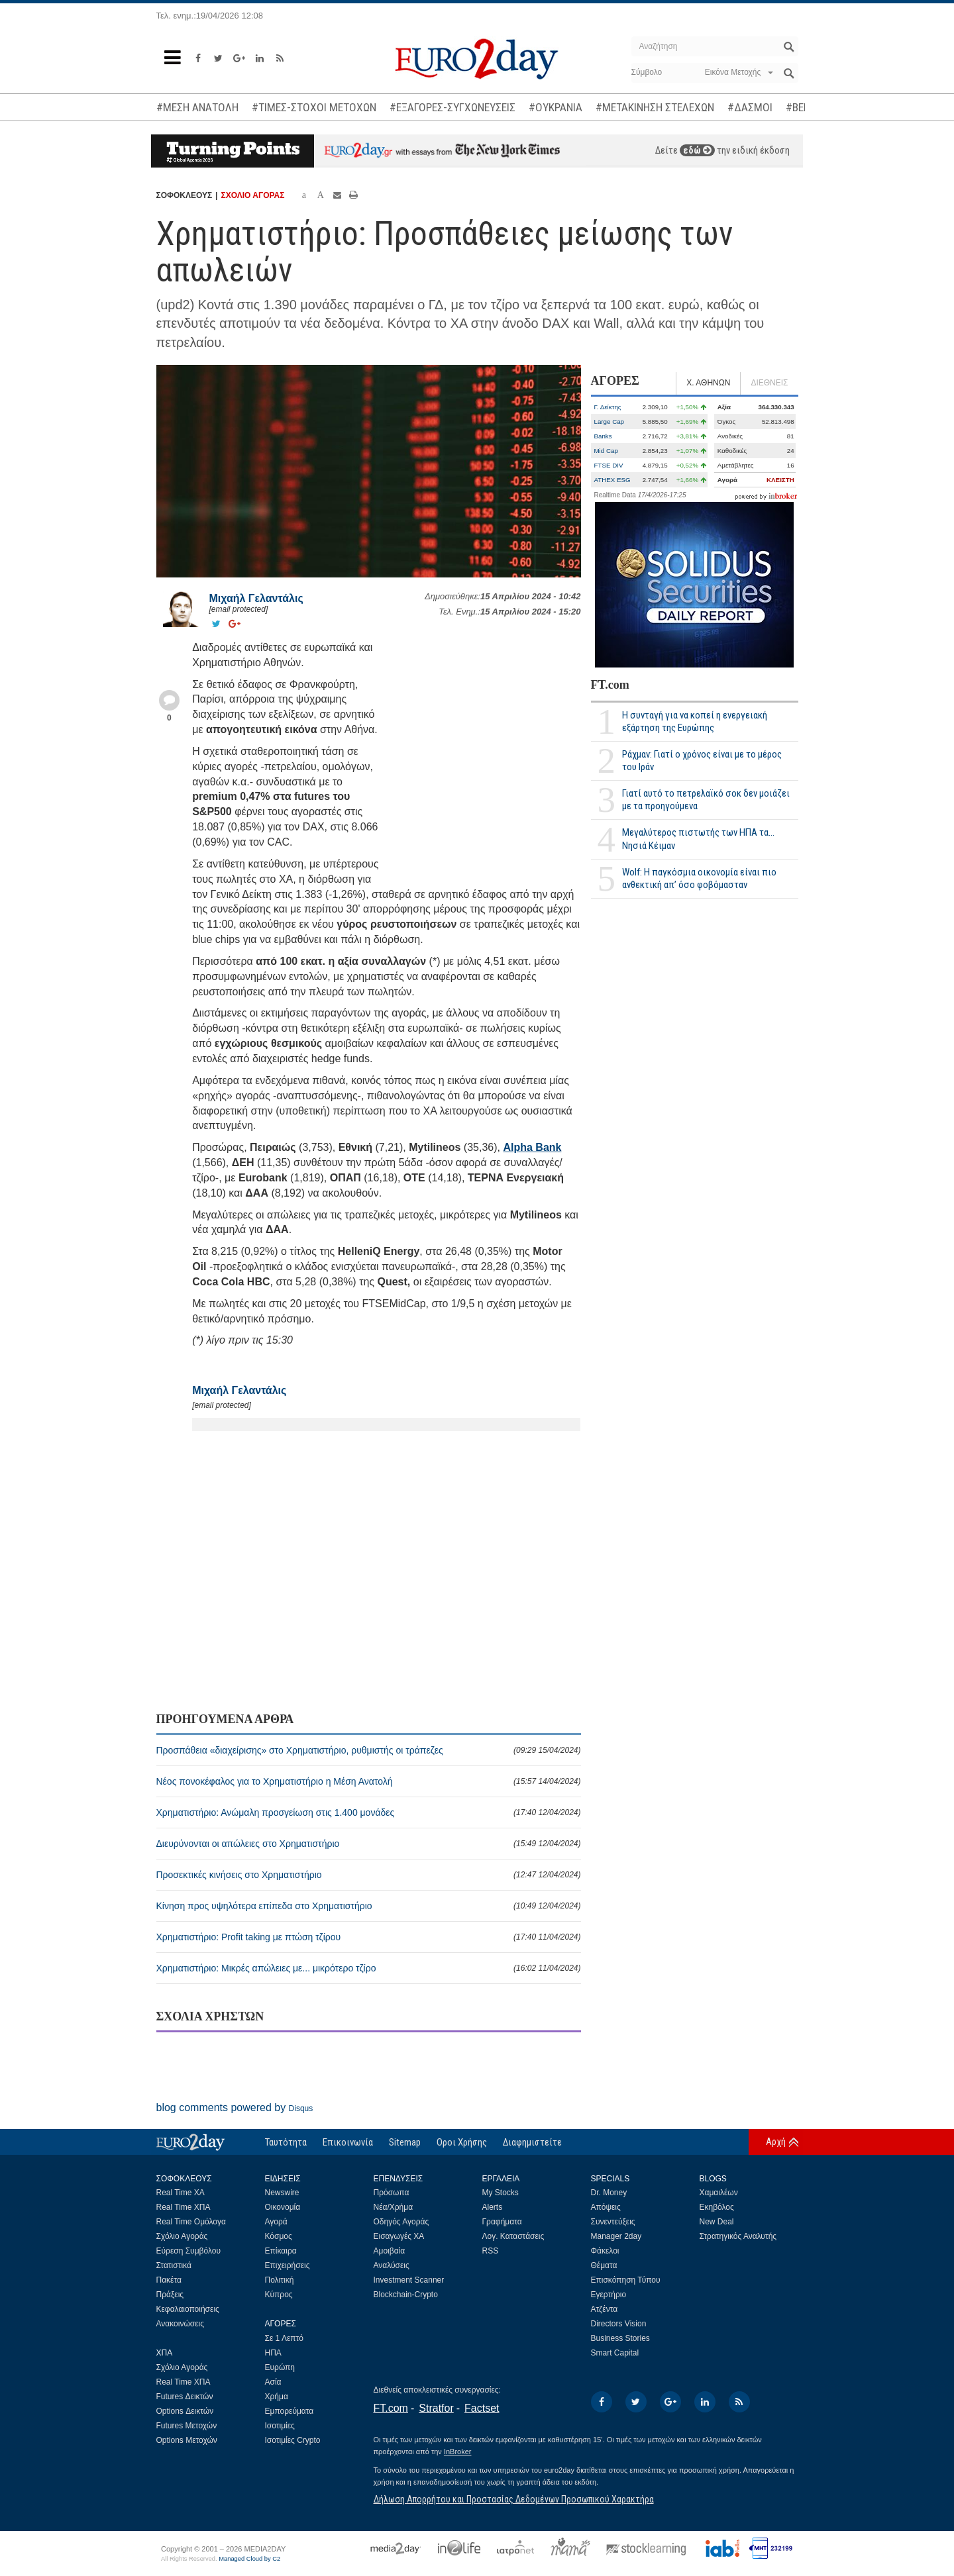 The width and height of the screenshot is (954, 2576). I want to click on Εγερτήριο, so click(609, 2294).